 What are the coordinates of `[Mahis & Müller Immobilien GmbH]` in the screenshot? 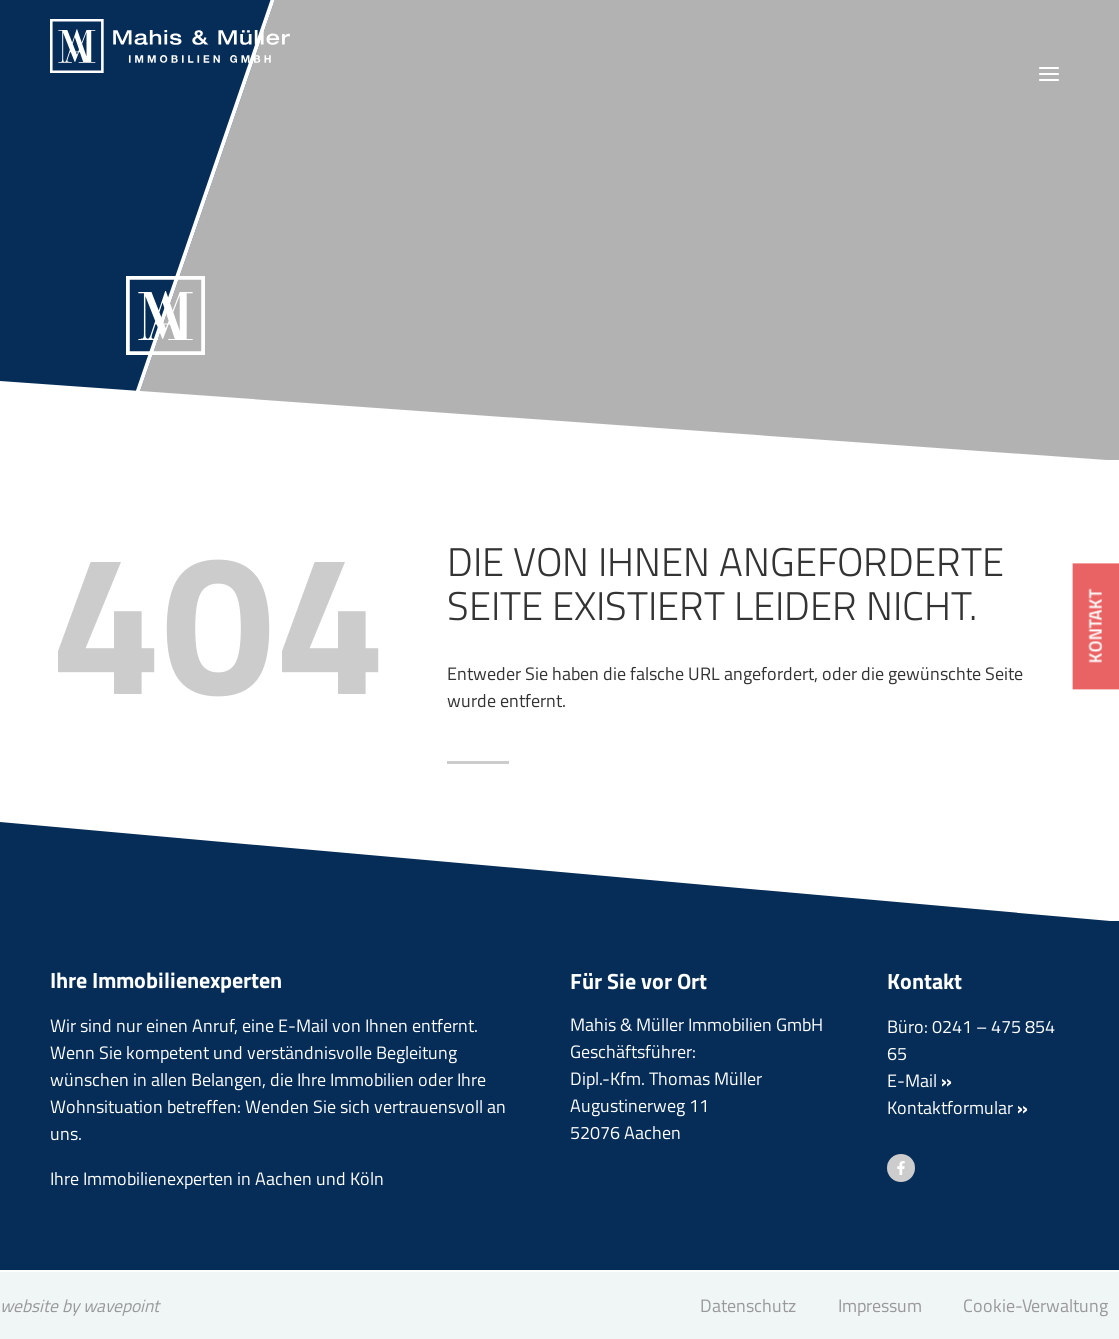 It's located at (170, 46).